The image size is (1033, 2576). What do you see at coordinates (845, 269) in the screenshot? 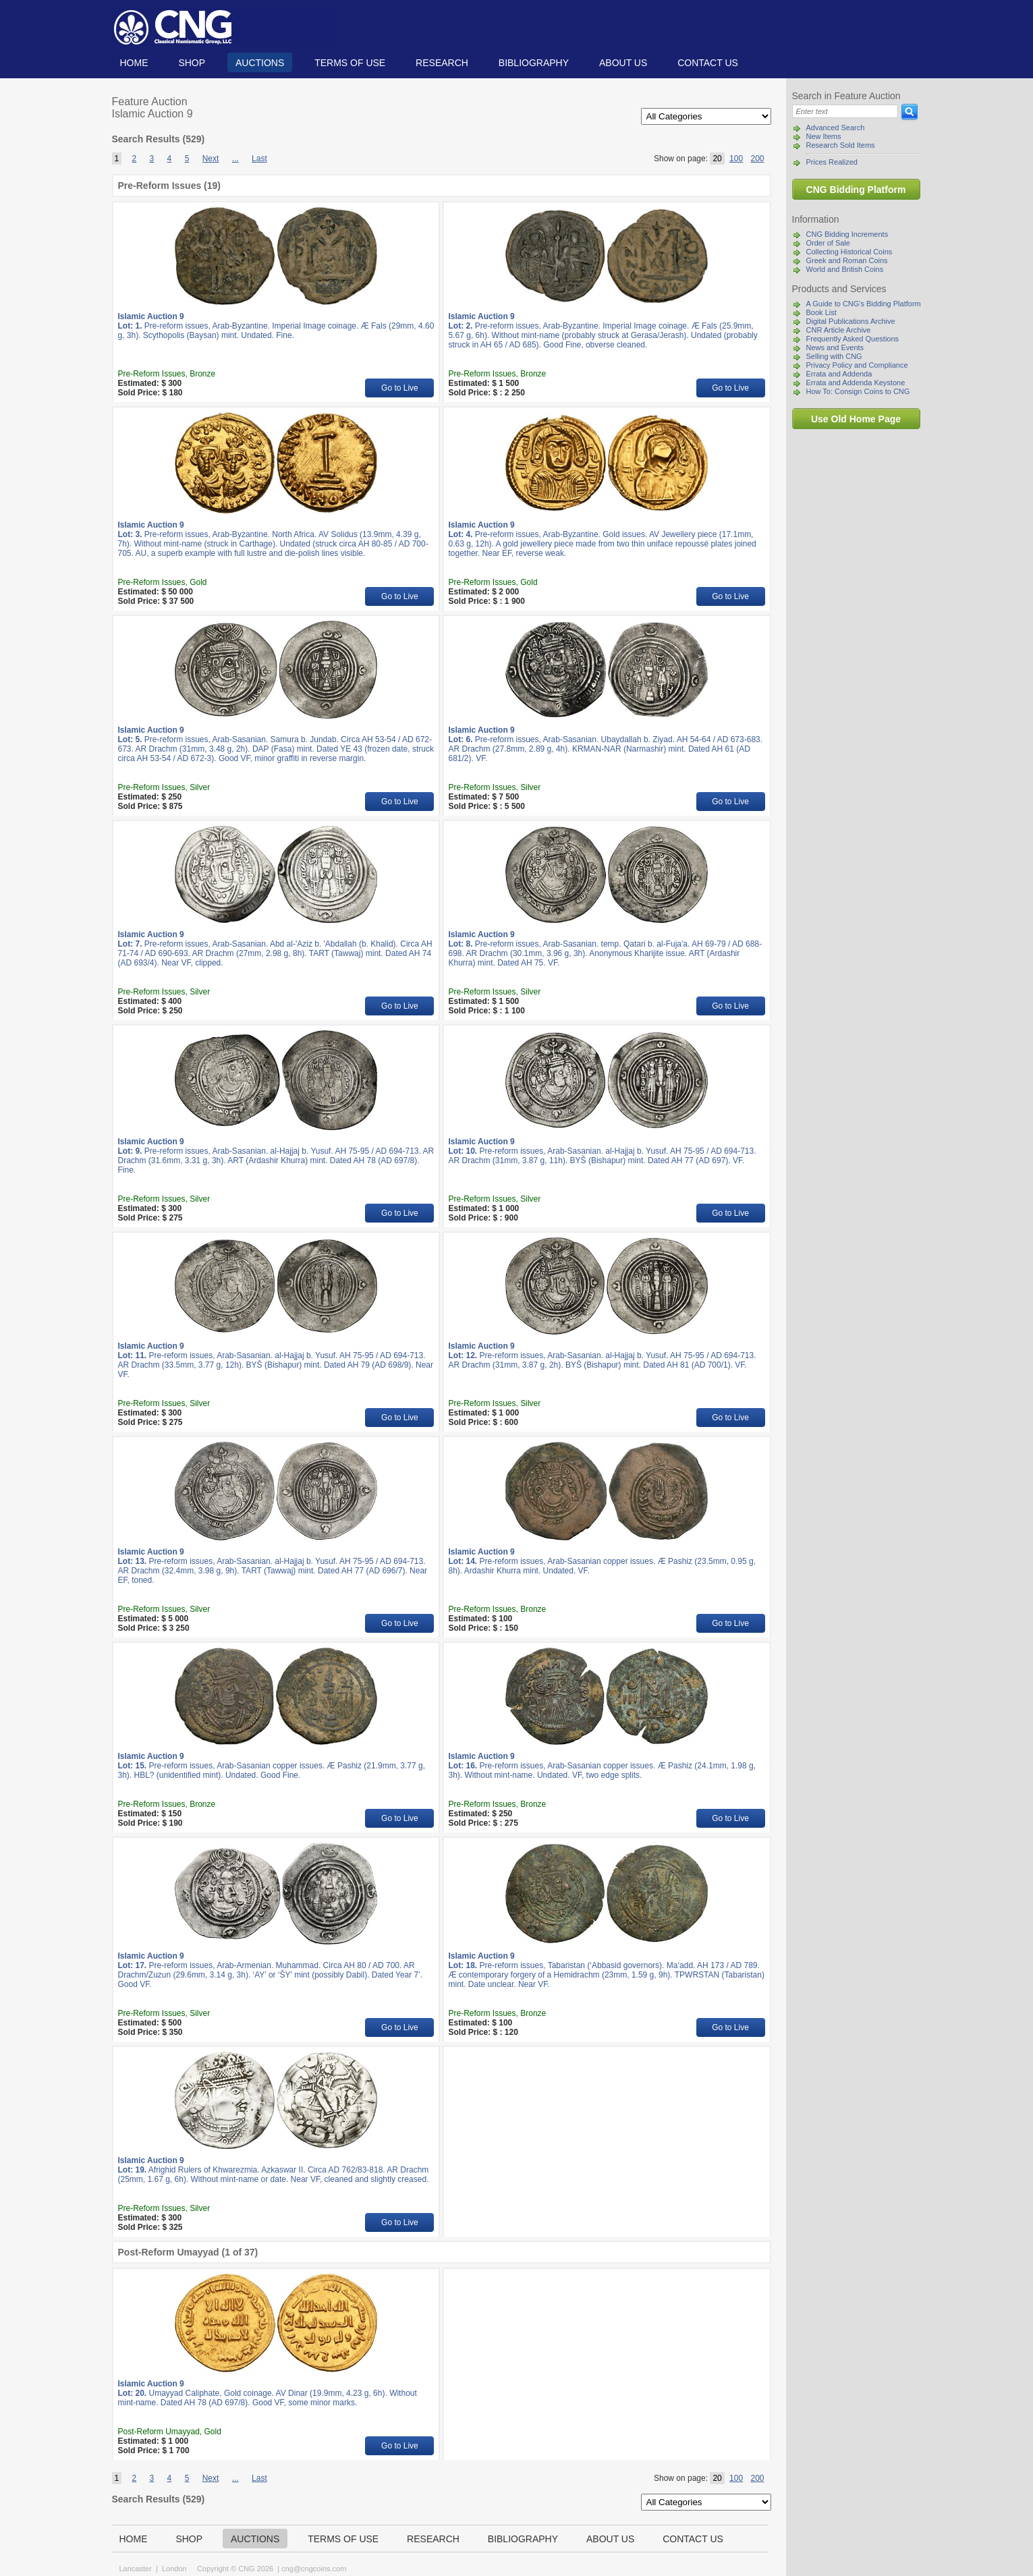
I see `World and British Coins` at bounding box center [845, 269].